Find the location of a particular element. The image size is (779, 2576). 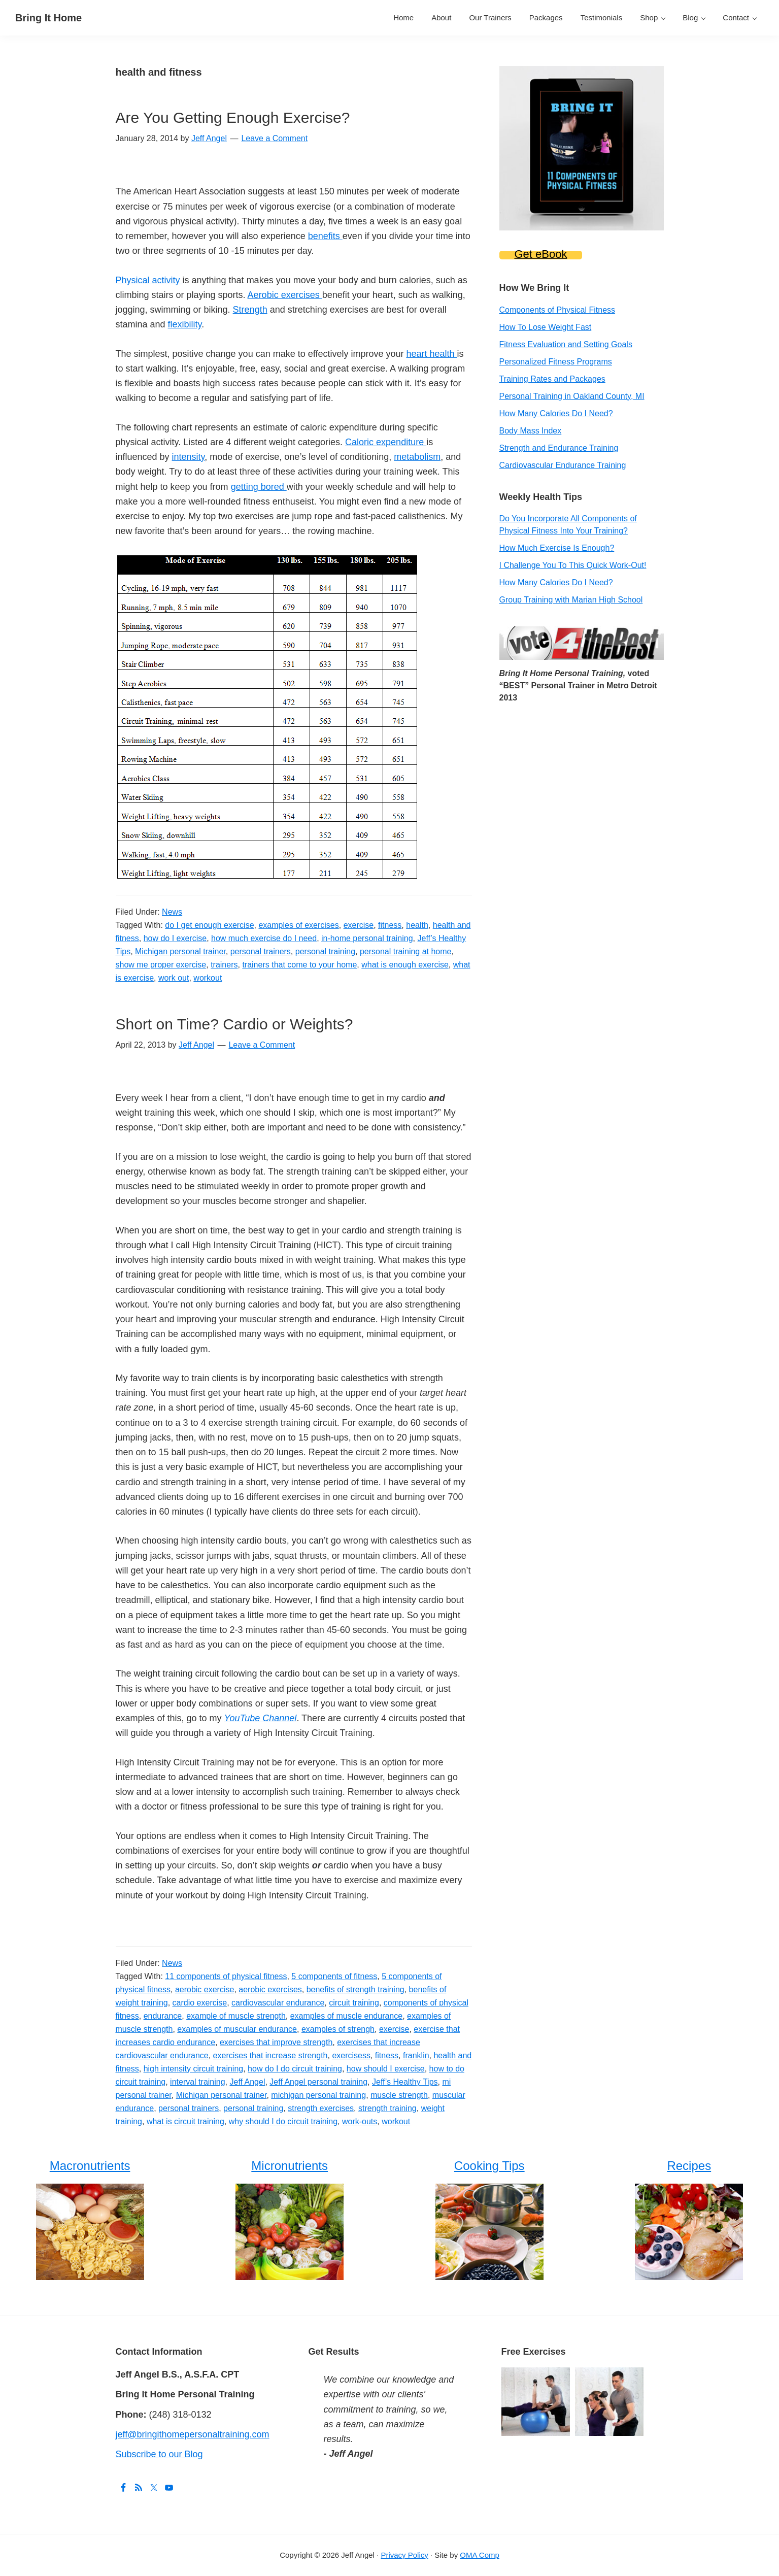

I Challenge You To This Quick Work-Out! is located at coordinates (573, 565).